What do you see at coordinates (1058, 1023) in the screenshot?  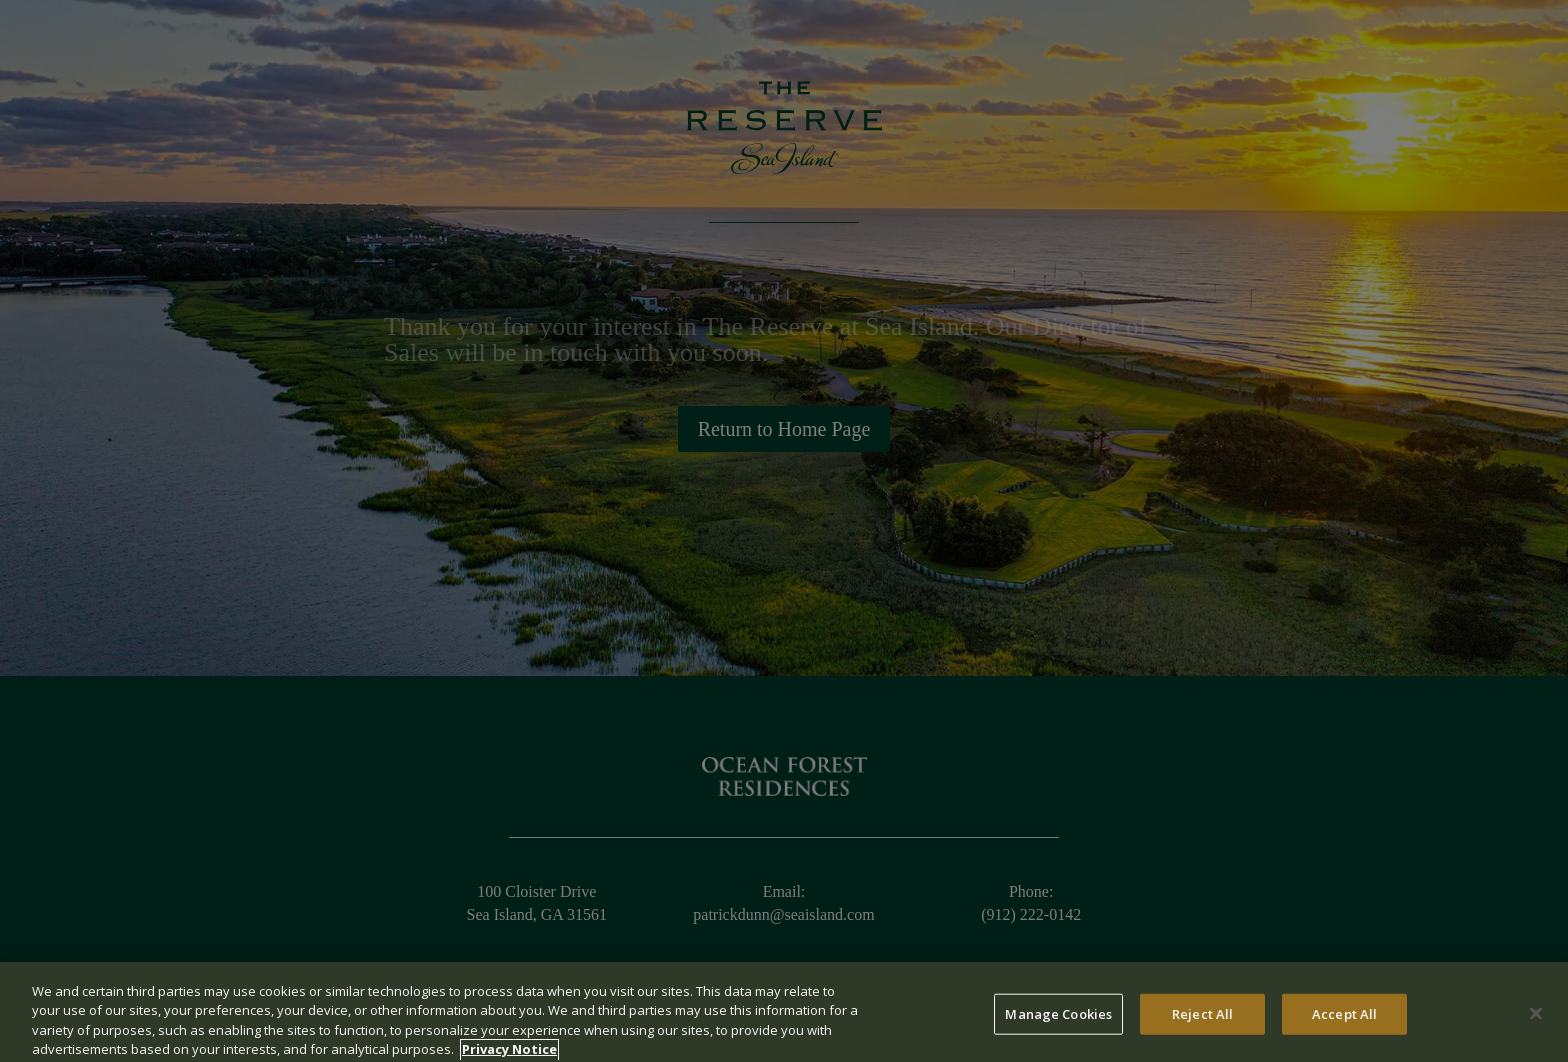 I see `Manage Cookies` at bounding box center [1058, 1023].